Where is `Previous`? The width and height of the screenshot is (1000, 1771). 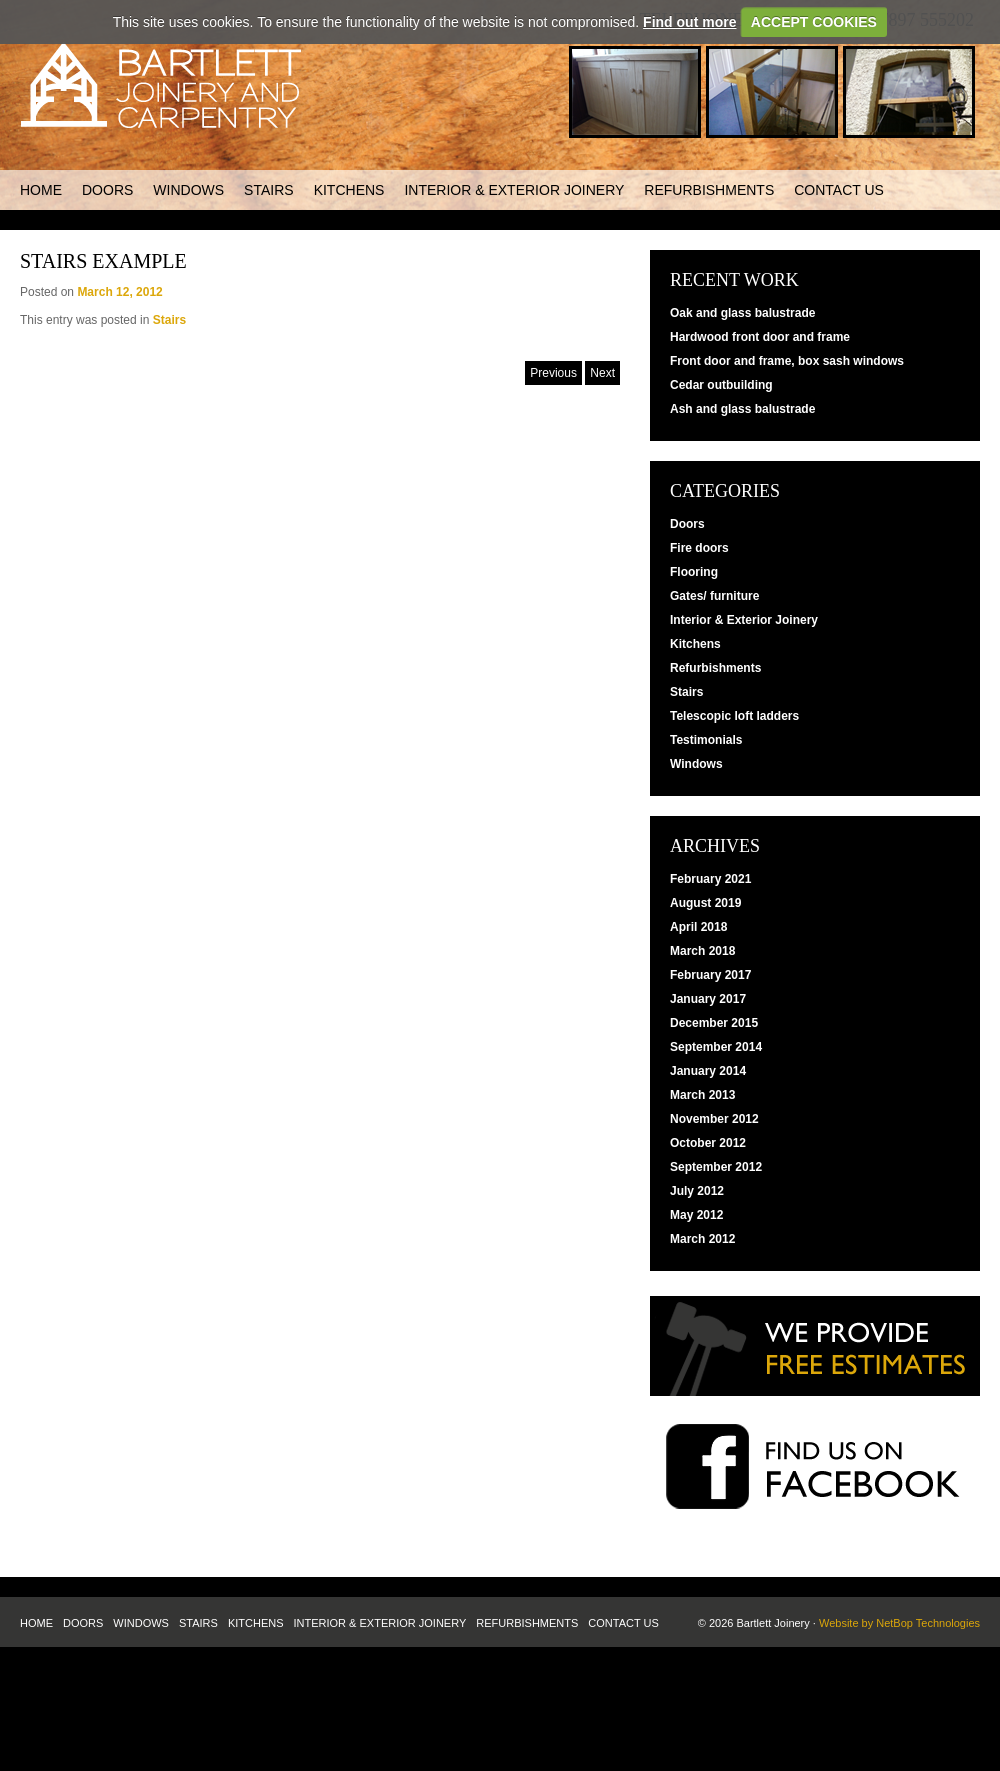 Previous is located at coordinates (553, 373).